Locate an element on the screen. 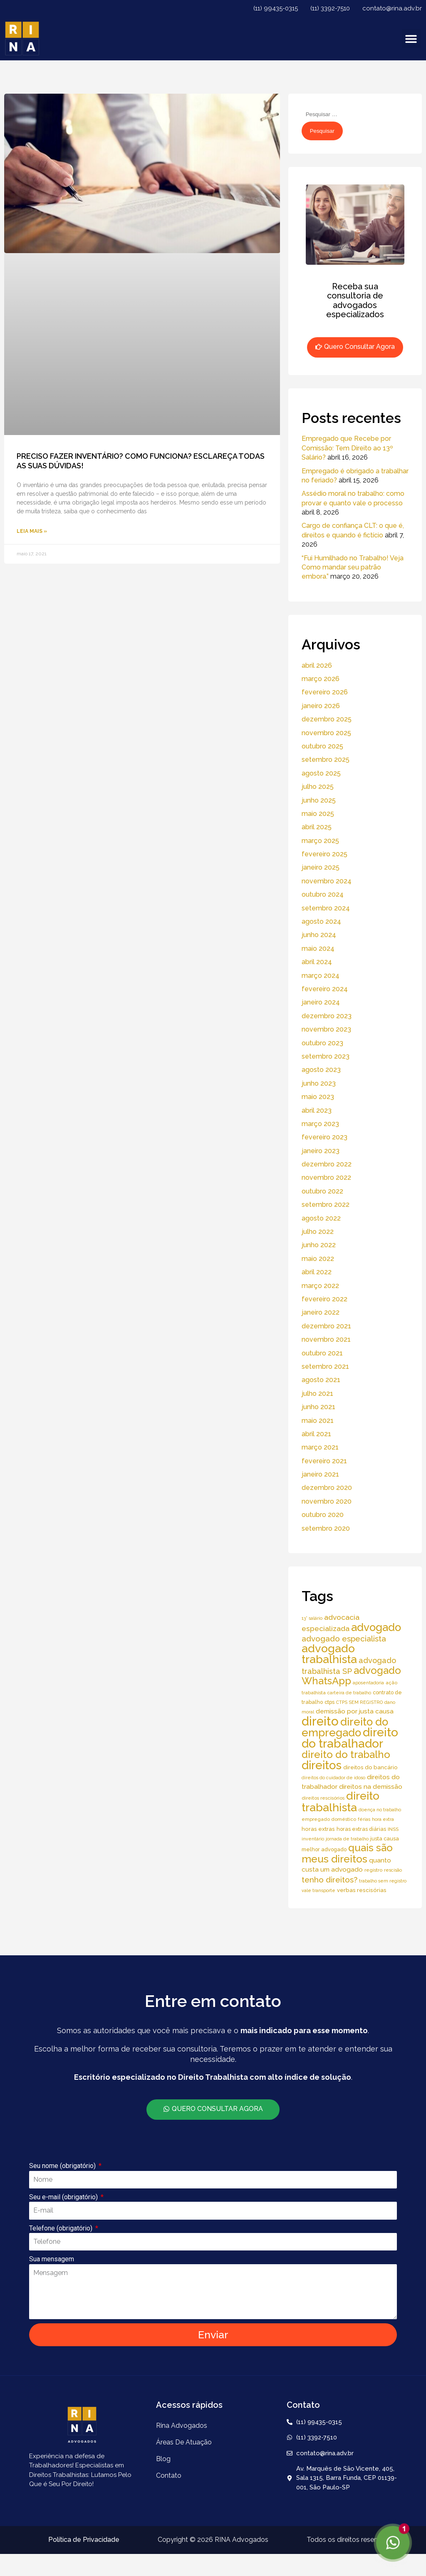 The height and width of the screenshot is (2576, 426). demissão por justa causa [demissão por justa causa (11 itens)] is located at coordinates (355, 1711).